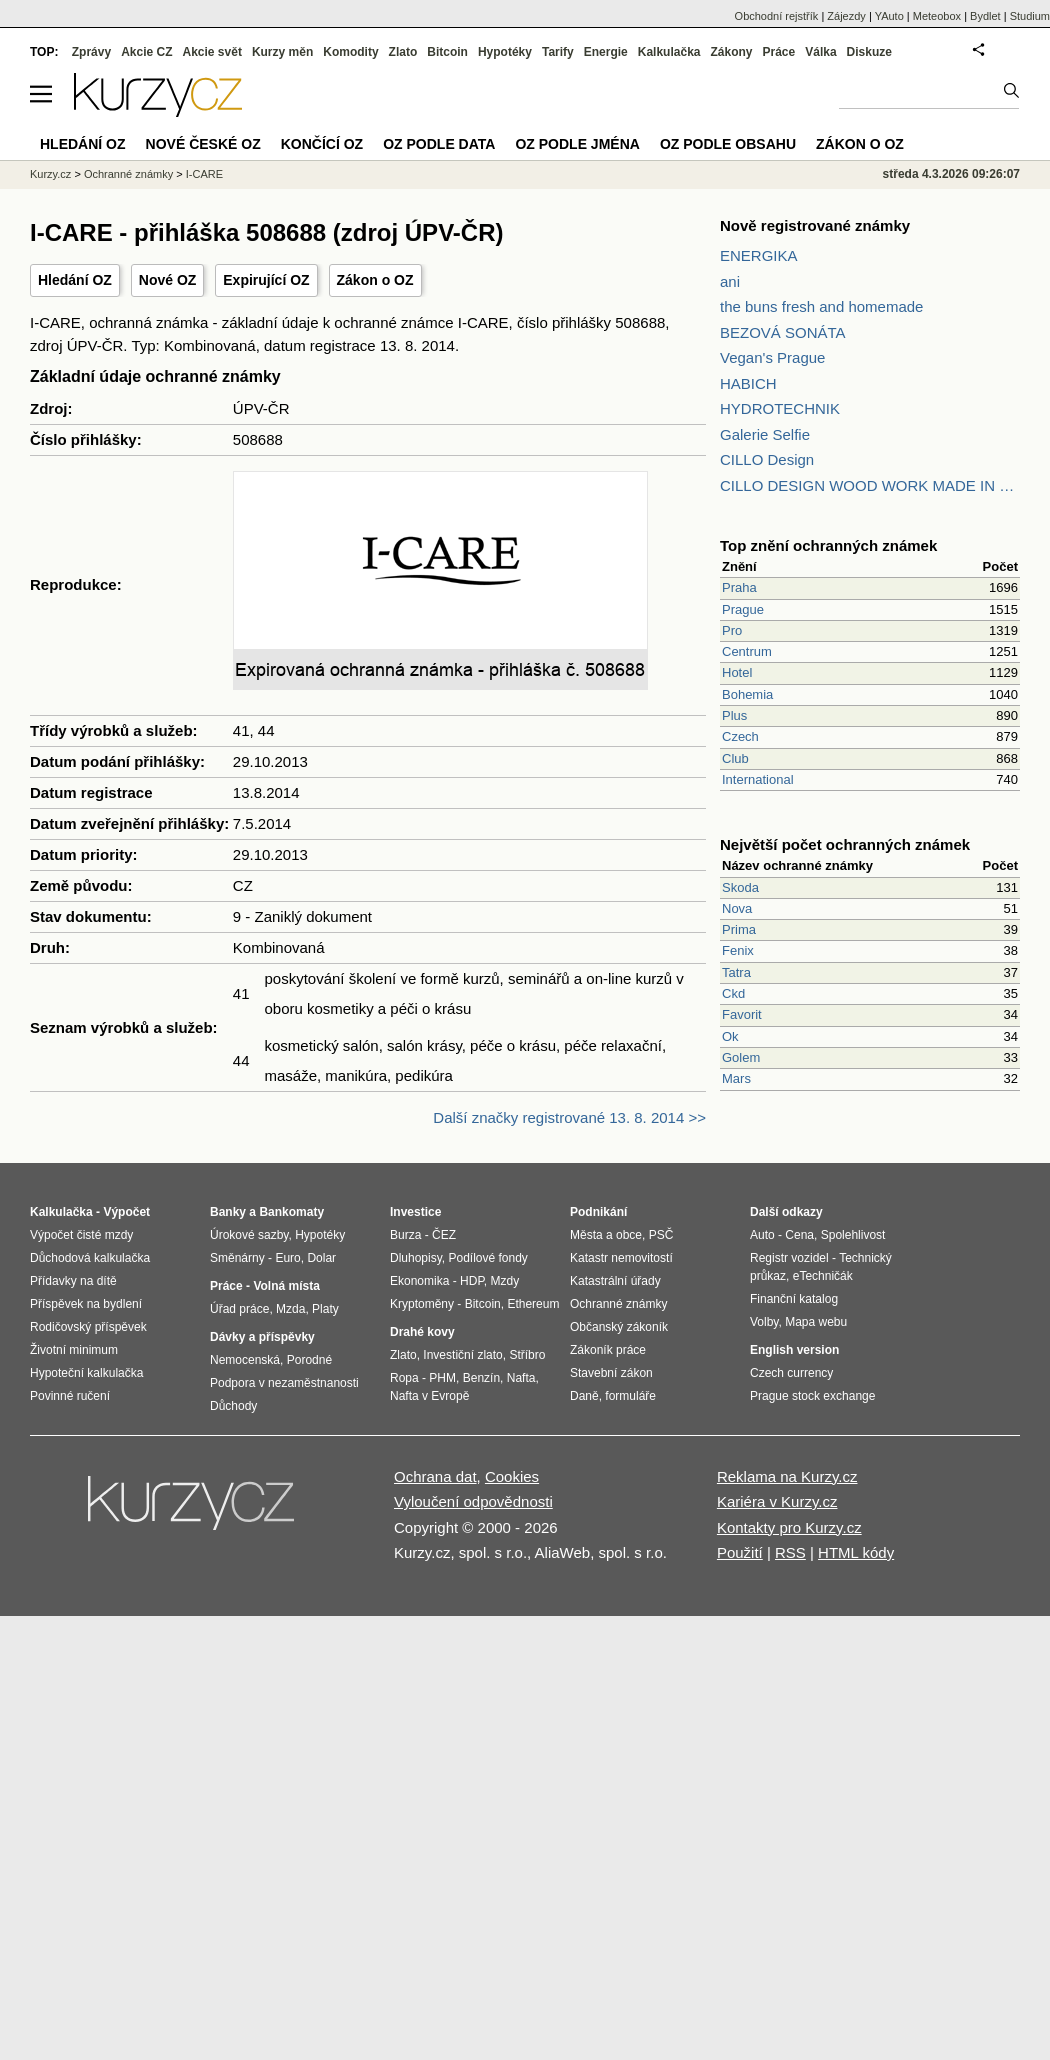 Image resolution: width=1050 pixels, height=2060 pixels. I want to click on Mapa webu, so click(816, 1322).